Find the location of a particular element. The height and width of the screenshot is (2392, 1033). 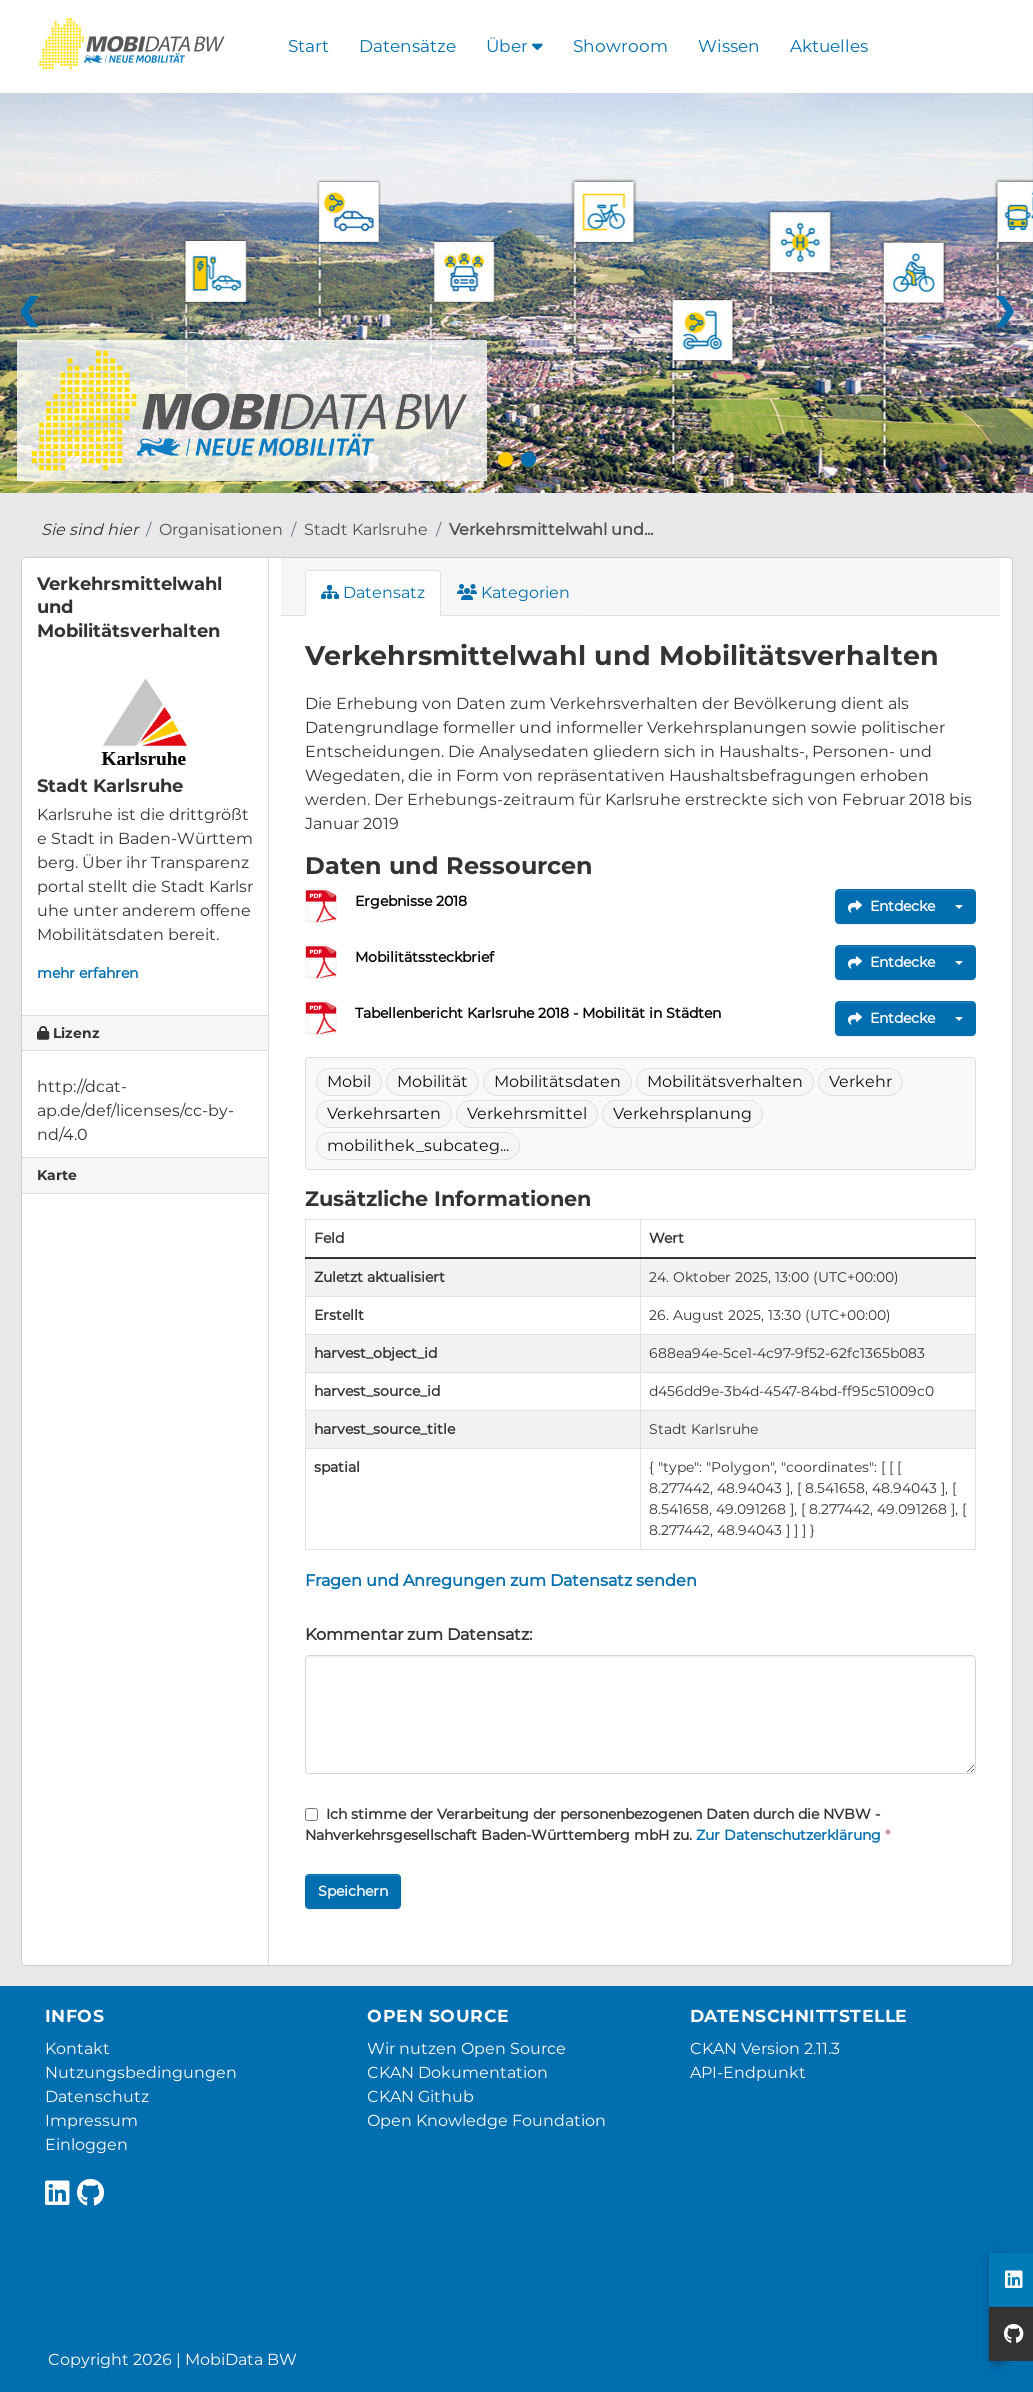

Verkehrsmittelwahl und... is located at coordinates (551, 529).